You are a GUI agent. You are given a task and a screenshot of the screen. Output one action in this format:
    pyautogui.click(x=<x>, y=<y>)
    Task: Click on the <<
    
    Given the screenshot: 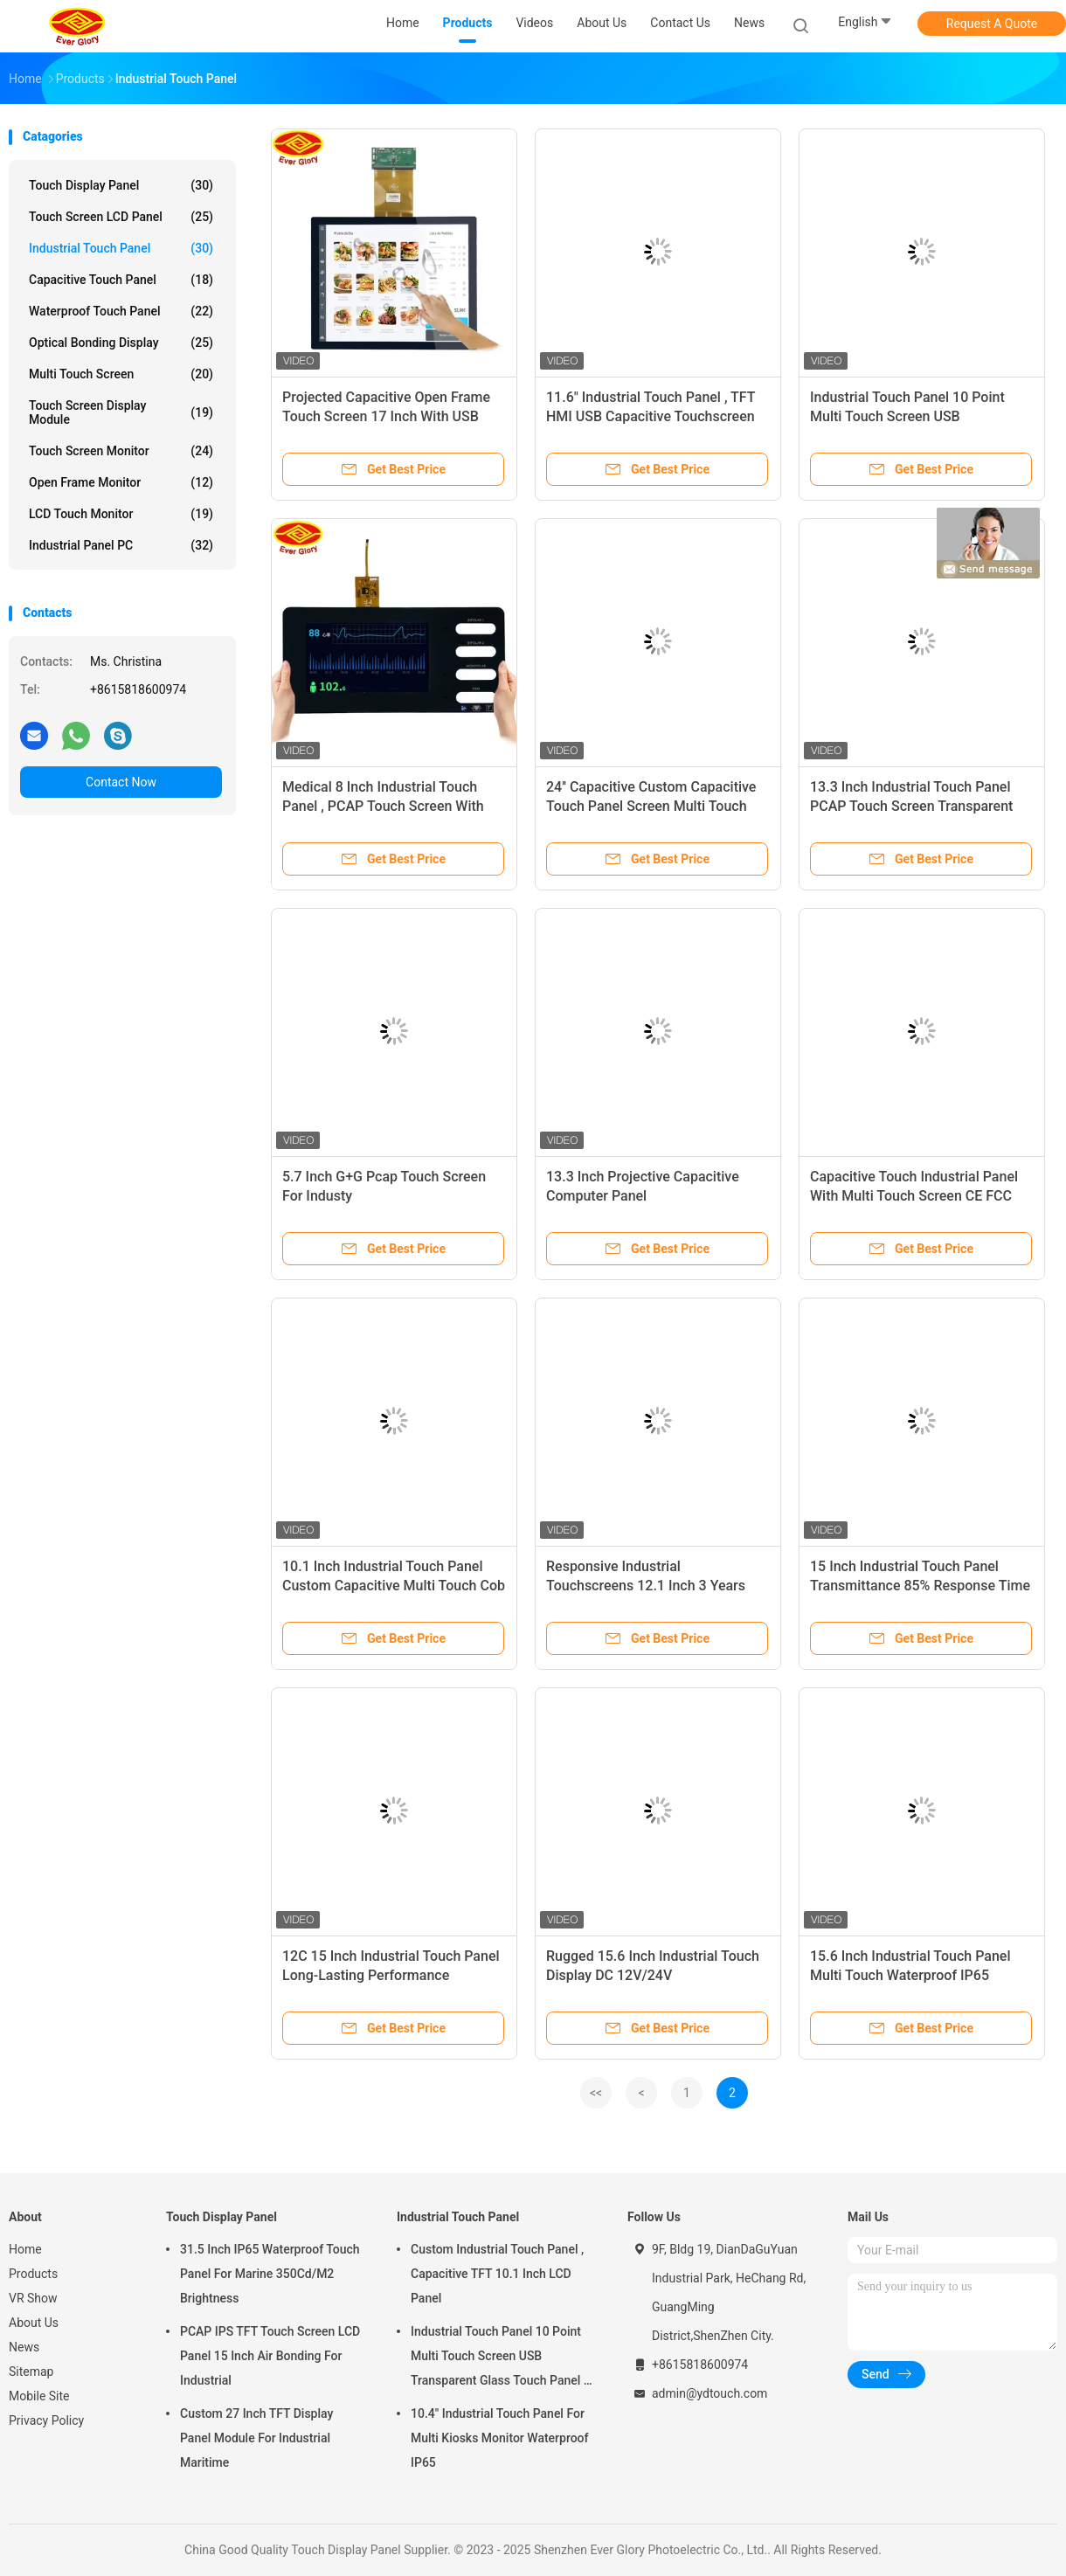 What is the action you would take?
    pyautogui.click(x=596, y=2093)
    